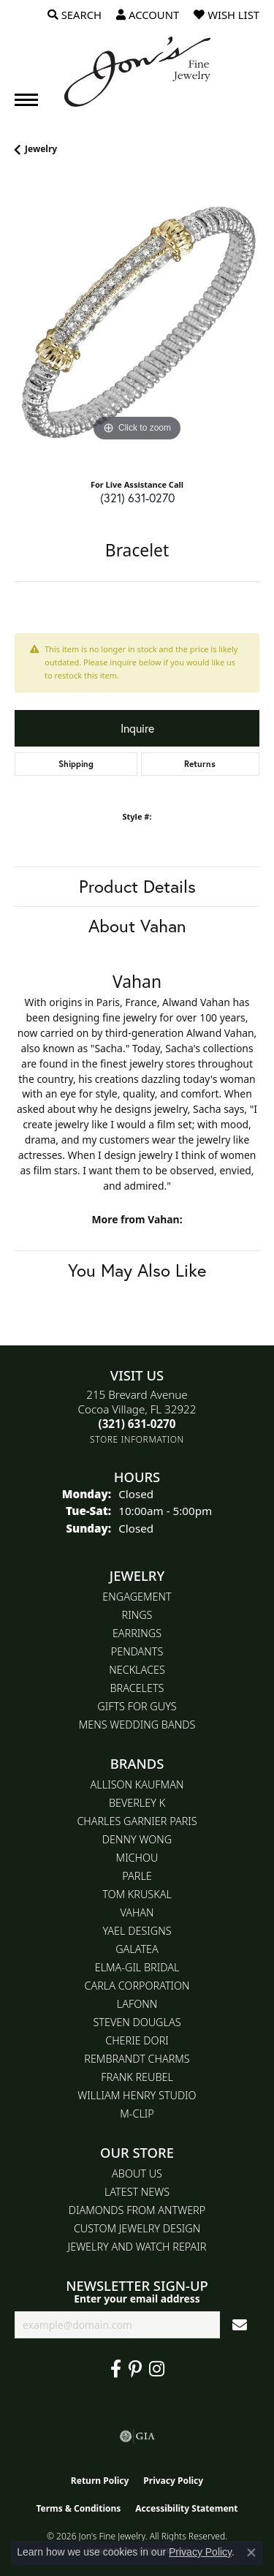 The image size is (274, 2576). I want to click on About Us, so click(137, 2173).